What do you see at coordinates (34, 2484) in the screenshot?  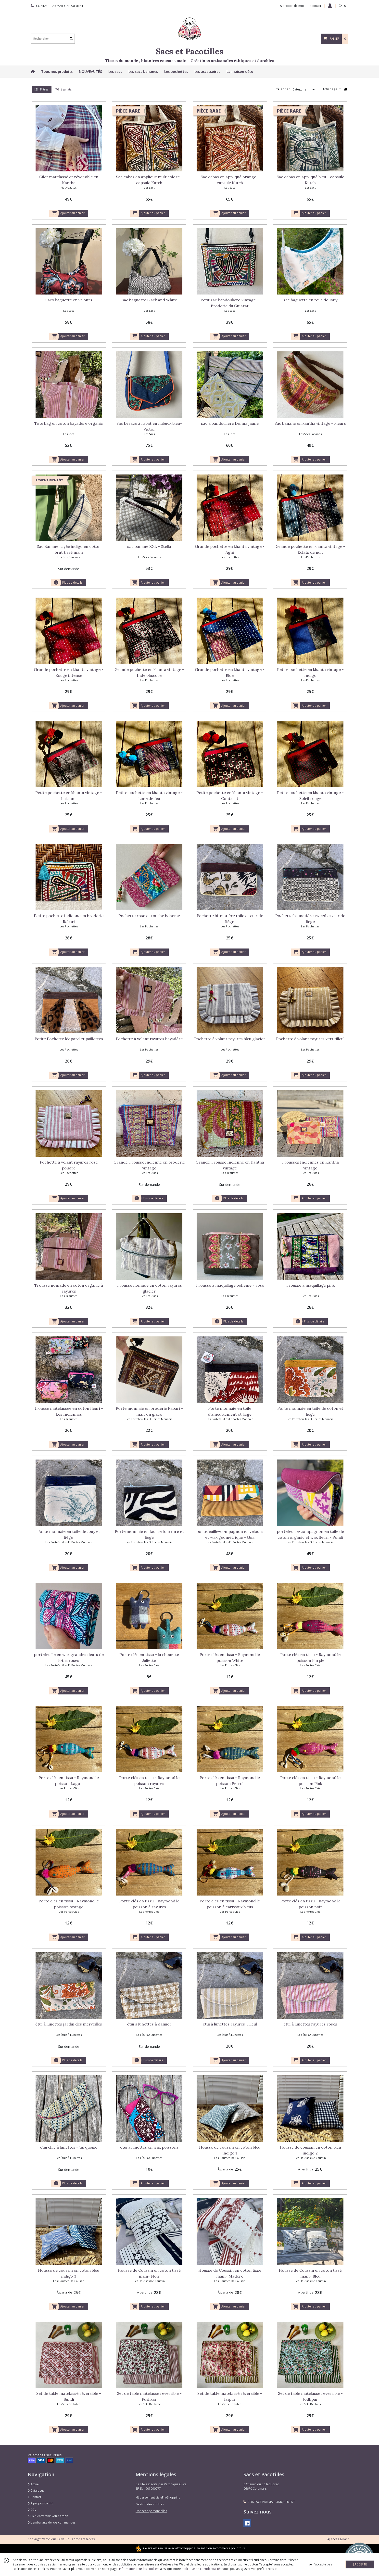 I see `Accueil` at bounding box center [34, 2484].